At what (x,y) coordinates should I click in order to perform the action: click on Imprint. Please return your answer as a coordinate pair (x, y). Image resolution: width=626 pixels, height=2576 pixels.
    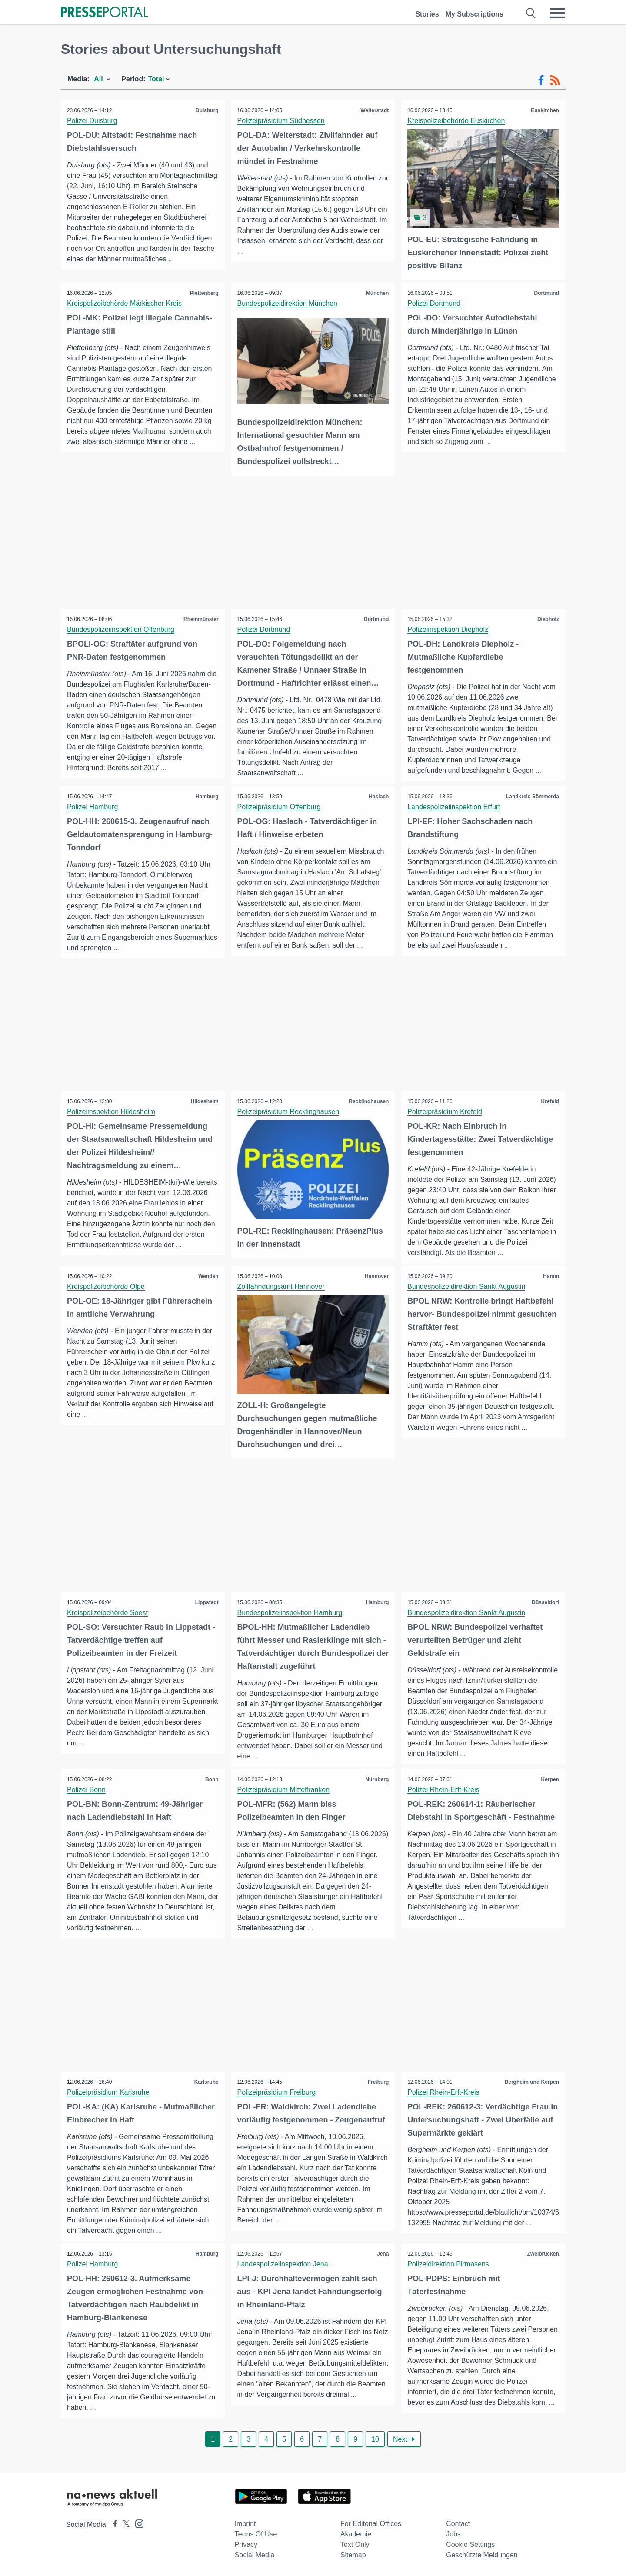
    Looking at the image, I should click on (245, 2523).